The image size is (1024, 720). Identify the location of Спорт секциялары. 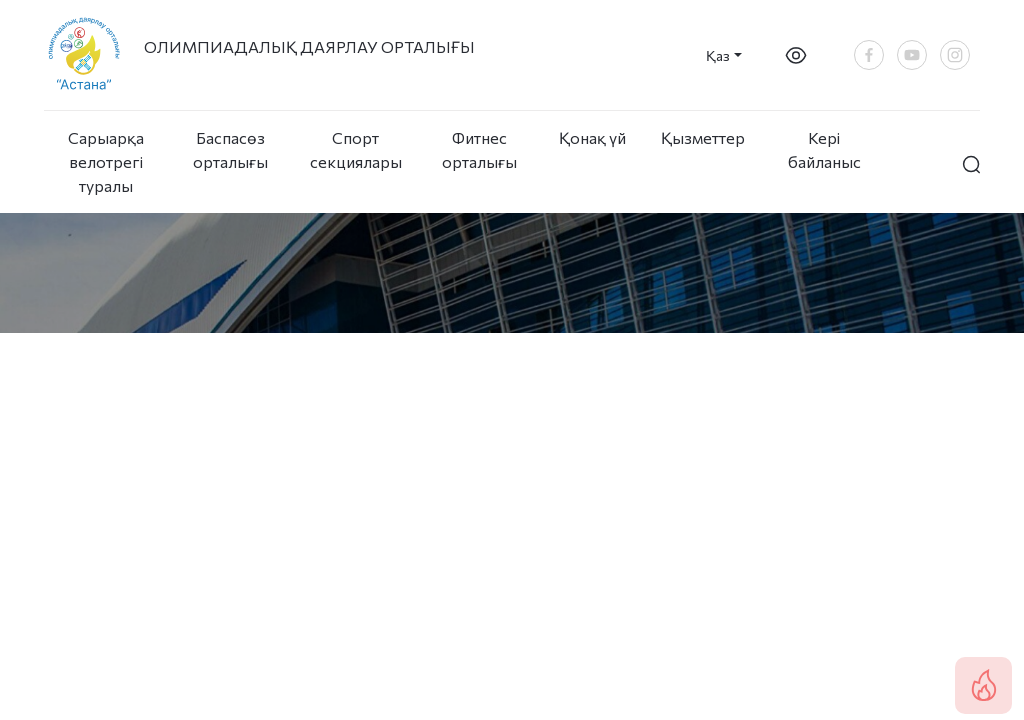
(355, 149).